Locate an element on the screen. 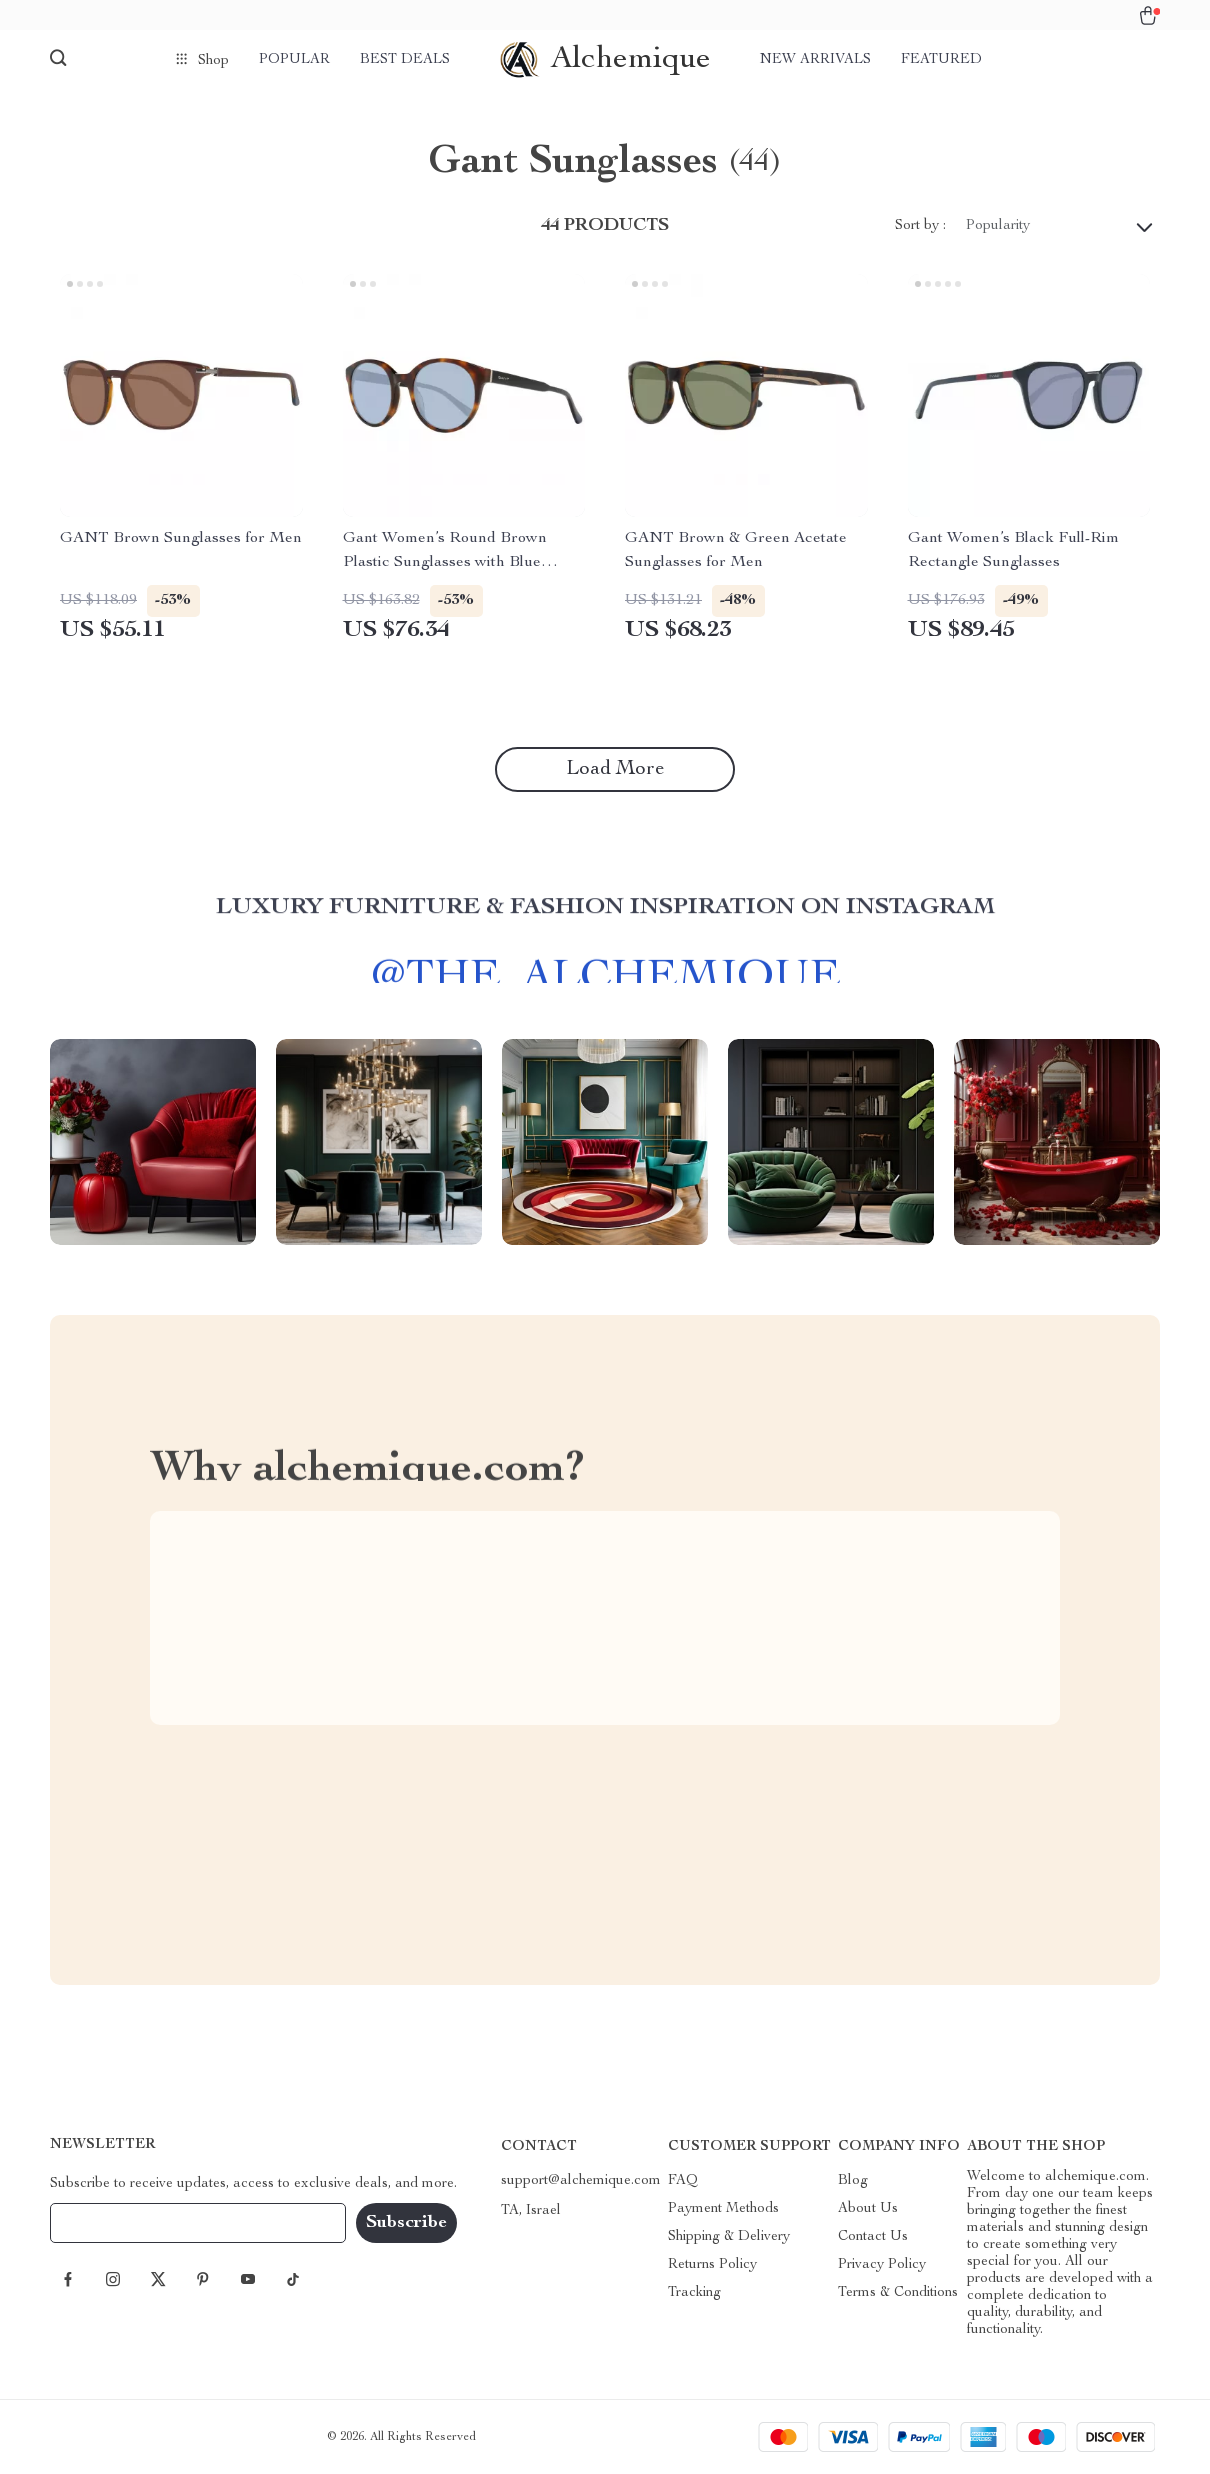 Image resolution: width=1210 pixels, height=2474 pixels. Blog is located at coordinates (853, 2181).